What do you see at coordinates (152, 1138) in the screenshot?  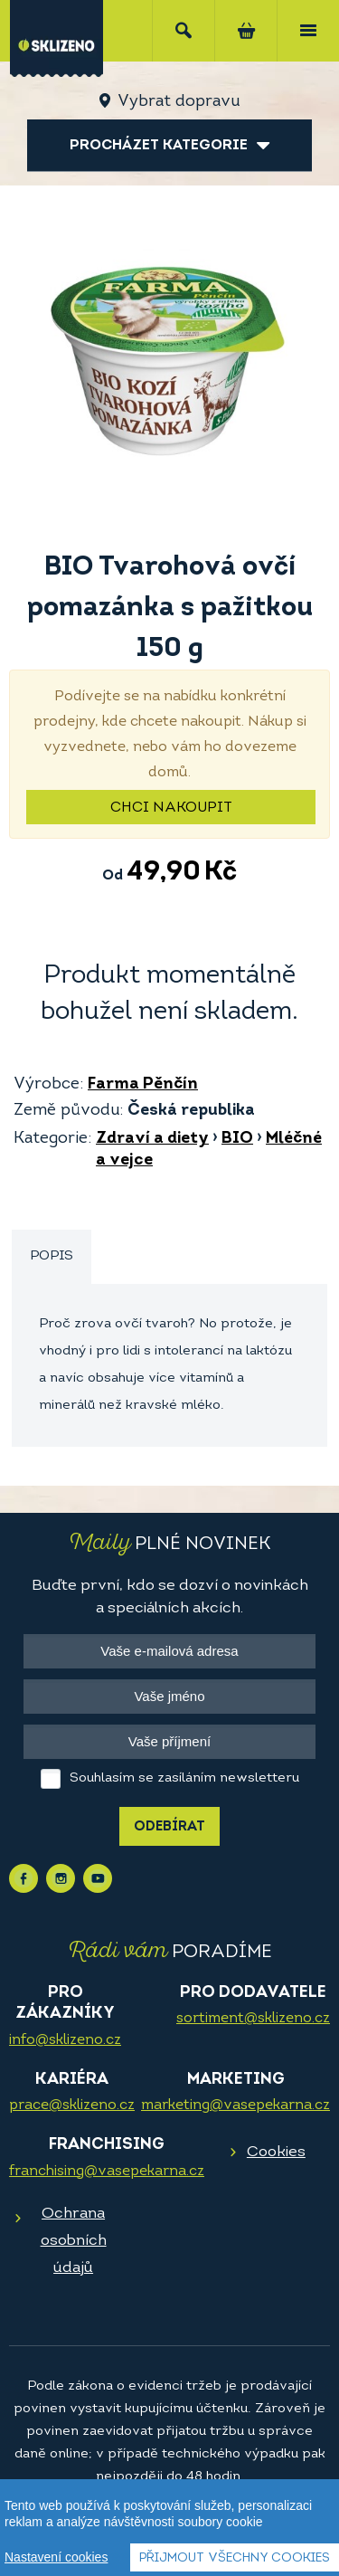 I see `Zdraví a diety` at bounding box center [152, 1138].